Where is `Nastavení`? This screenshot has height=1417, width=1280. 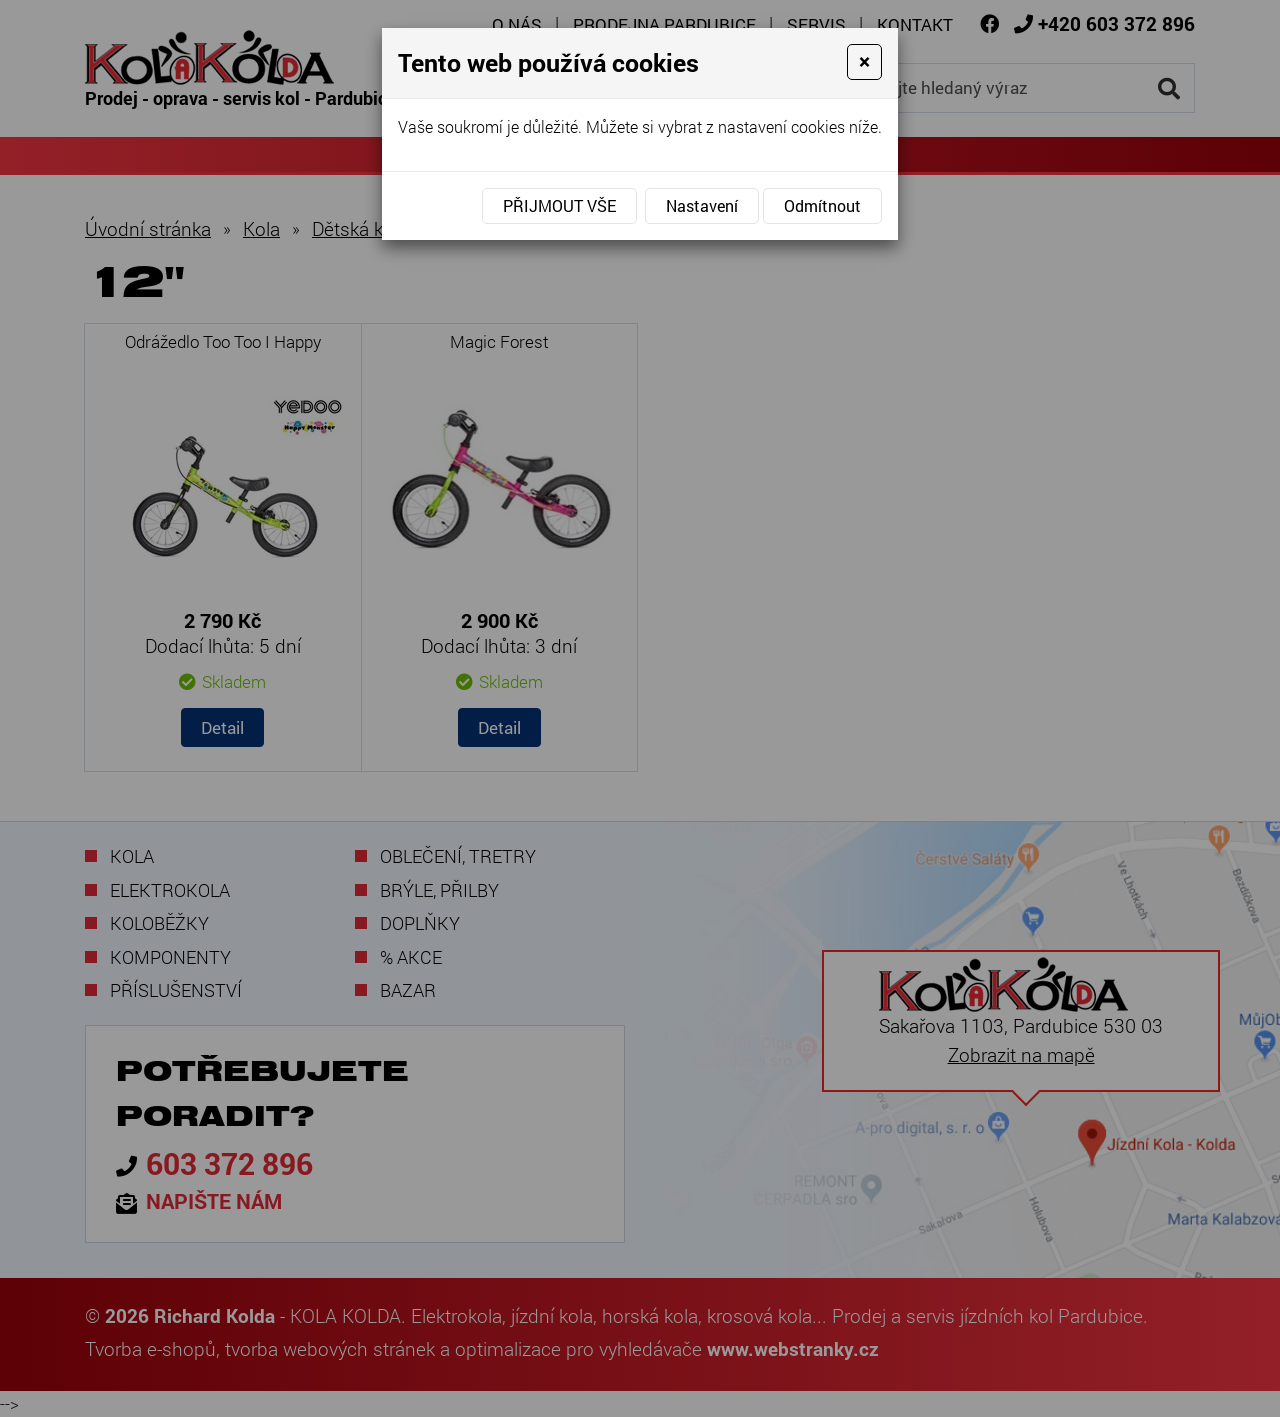 Nastavení is located at coordinates (702, 205).